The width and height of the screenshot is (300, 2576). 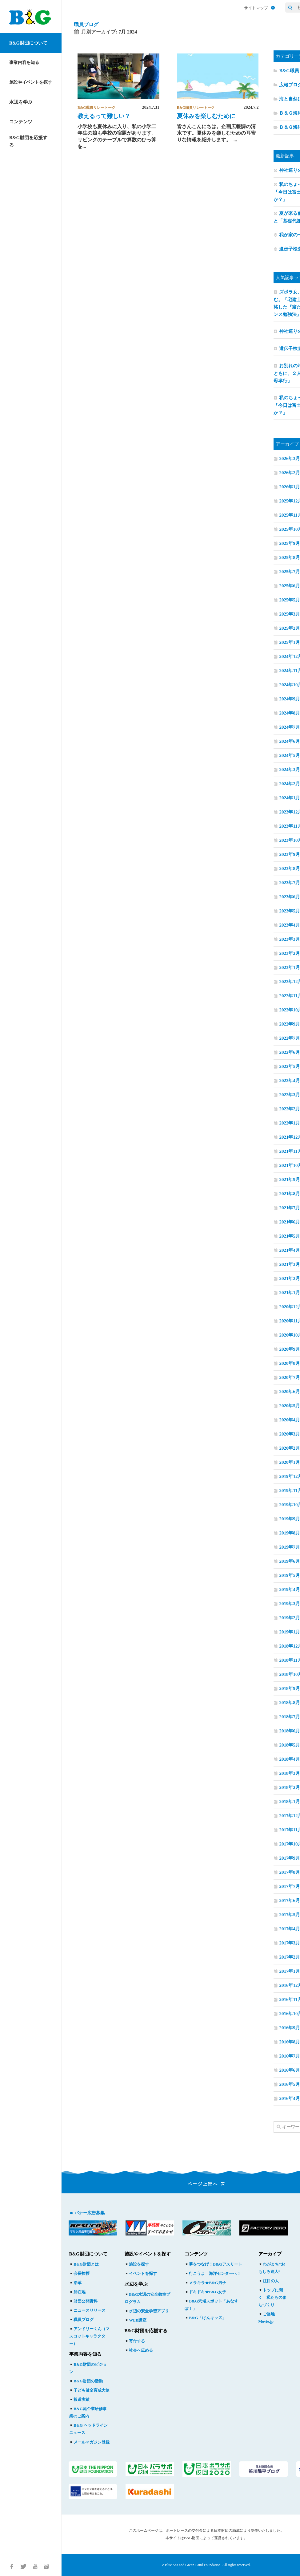 What do you see at coordinates (205, 2282) in the screenshot?
I see `メラキラ★B&G男子` at bounding box center [205, 2282].